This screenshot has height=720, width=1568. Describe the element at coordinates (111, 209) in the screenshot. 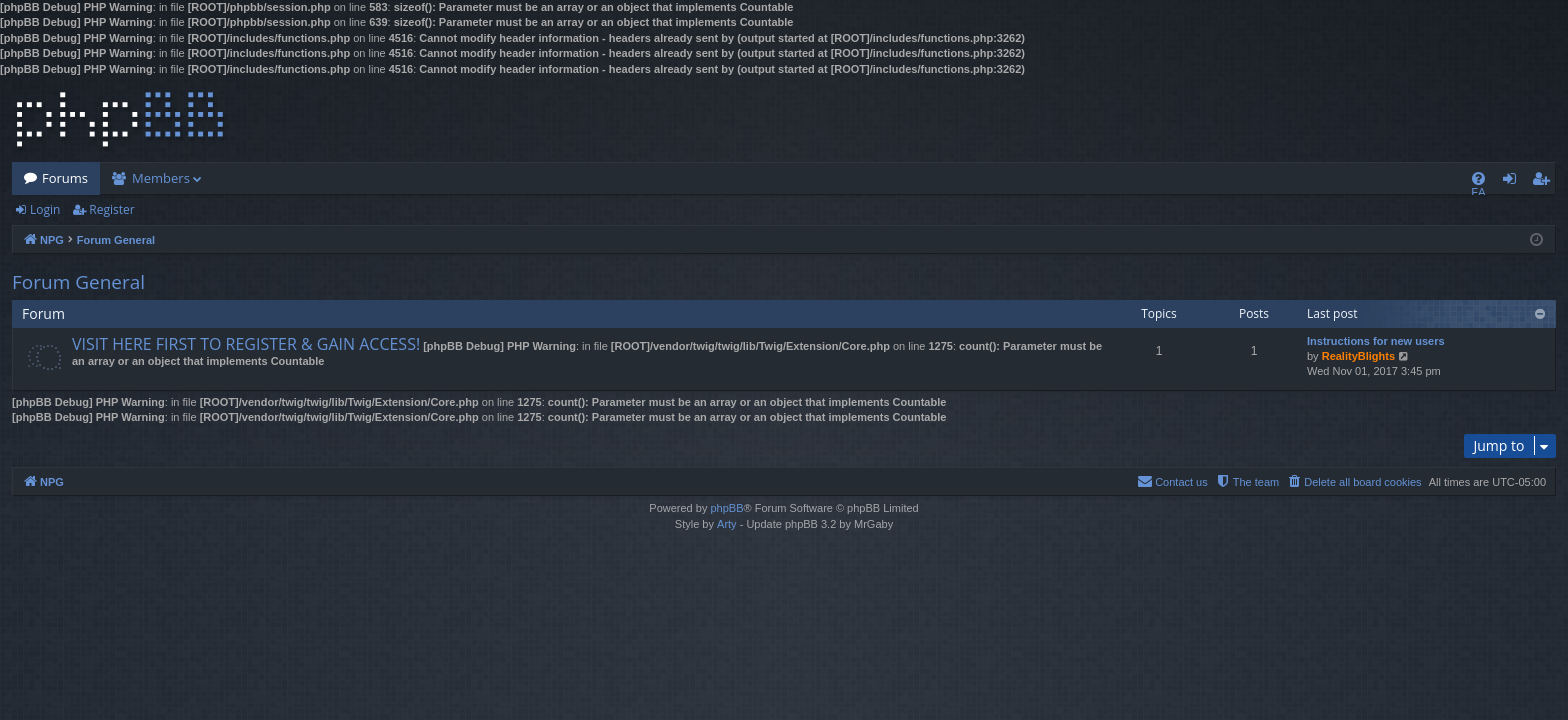

I see `Register` at that location.